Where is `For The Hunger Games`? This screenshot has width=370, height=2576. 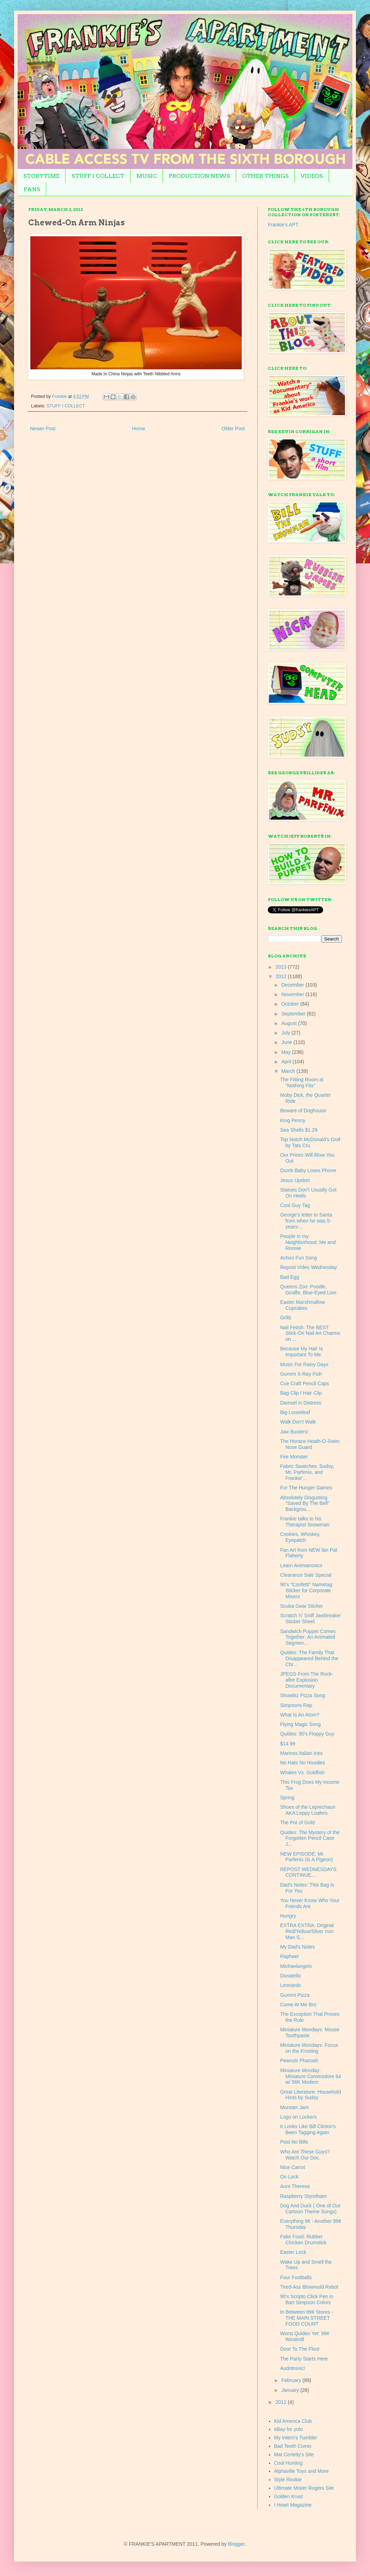 For The Hunger Games is located at coordinates (306, 1487).